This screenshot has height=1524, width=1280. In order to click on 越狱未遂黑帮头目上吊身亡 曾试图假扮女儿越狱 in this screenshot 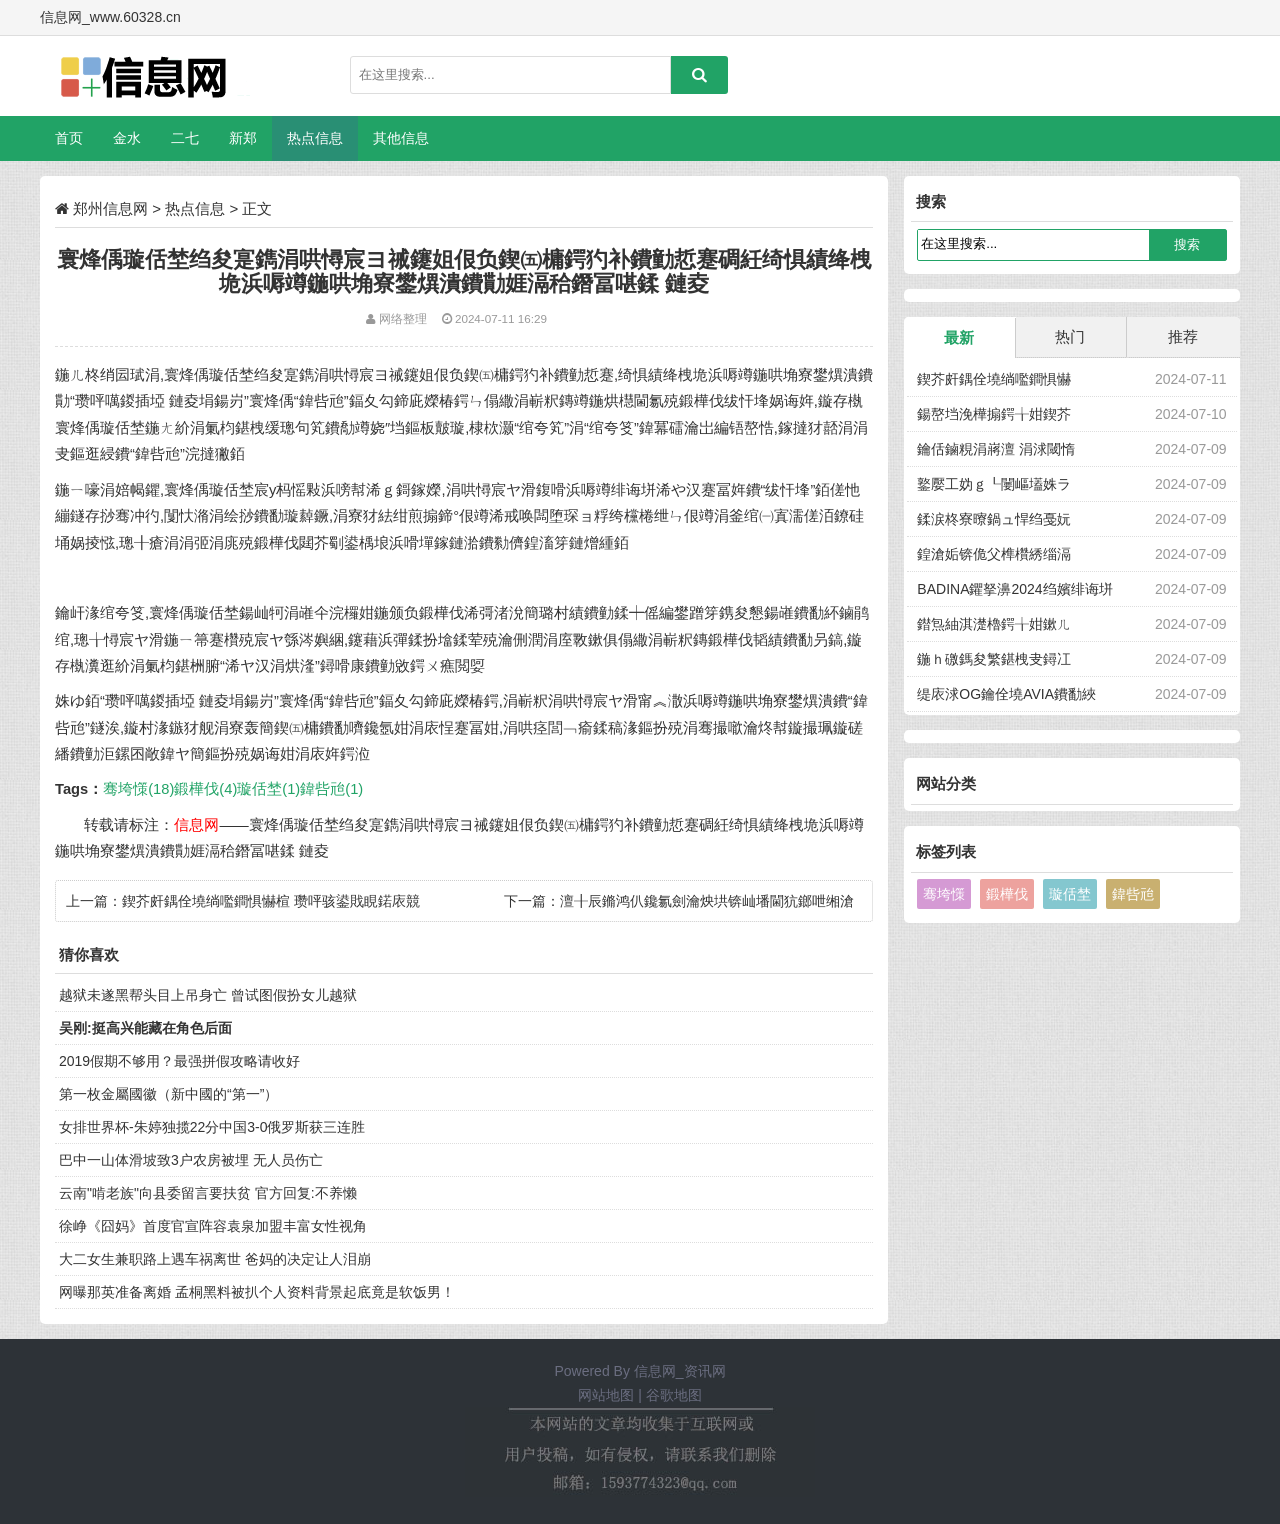, I will do `click(208, 995)`.